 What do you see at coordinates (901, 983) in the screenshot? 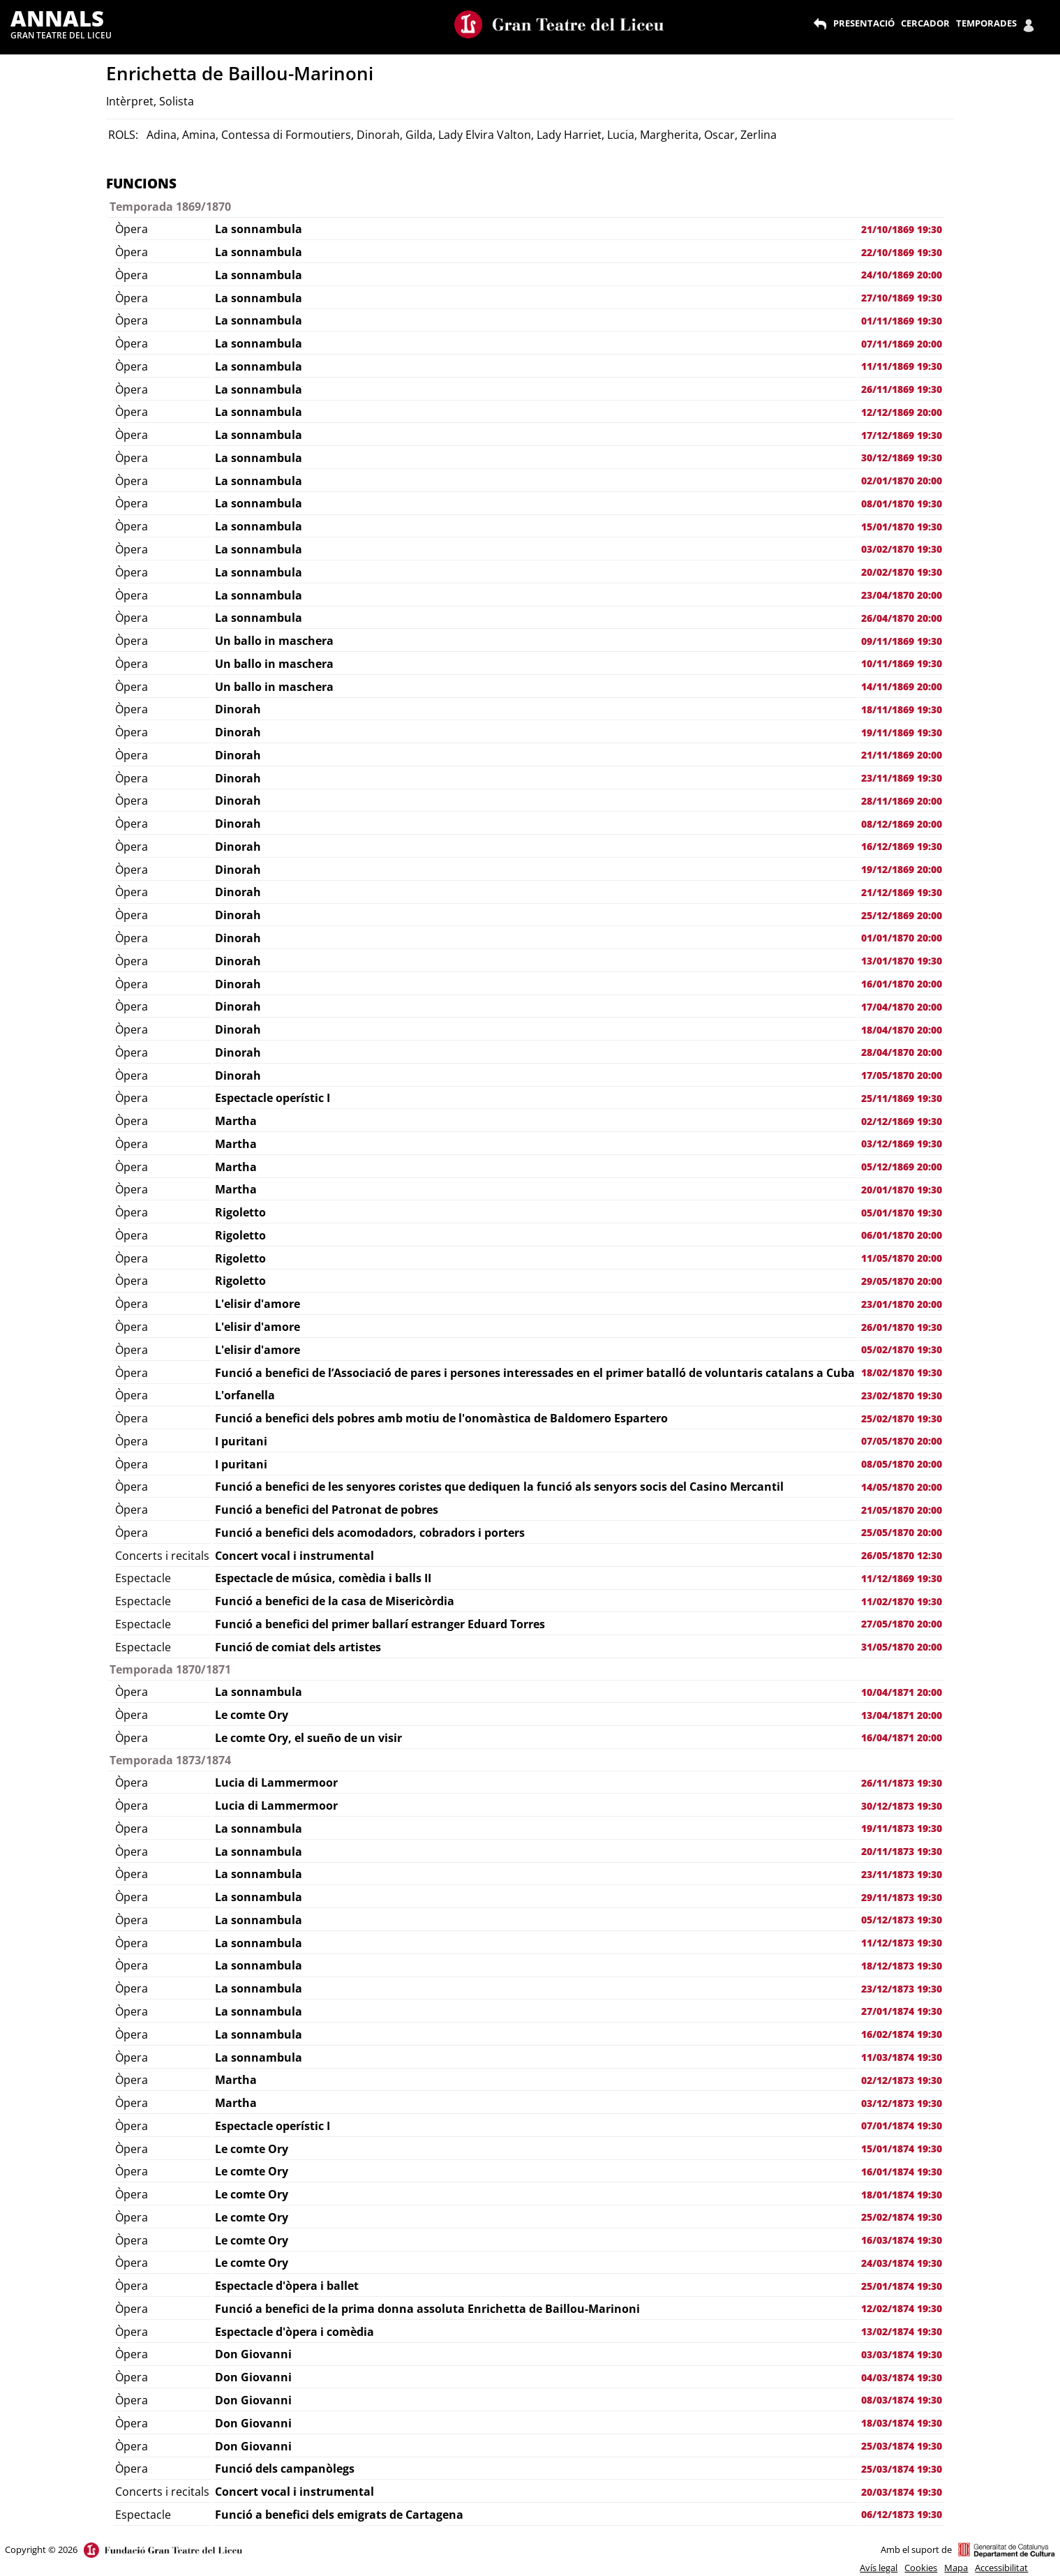
I see `16/01/1870 20:00` at bounding box center [901, 983].